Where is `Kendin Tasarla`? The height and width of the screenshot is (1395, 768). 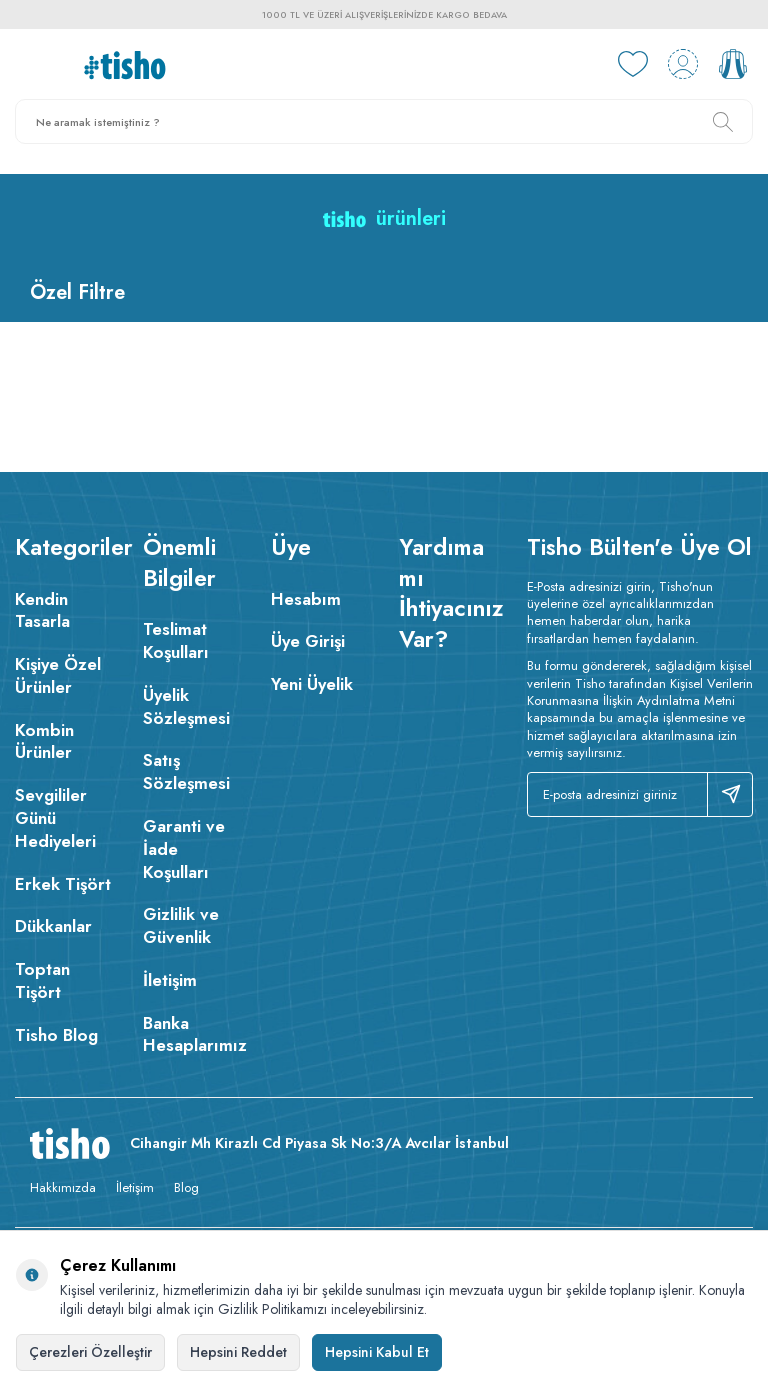
Kendin Tasarla is located at coordinates (42, 610).